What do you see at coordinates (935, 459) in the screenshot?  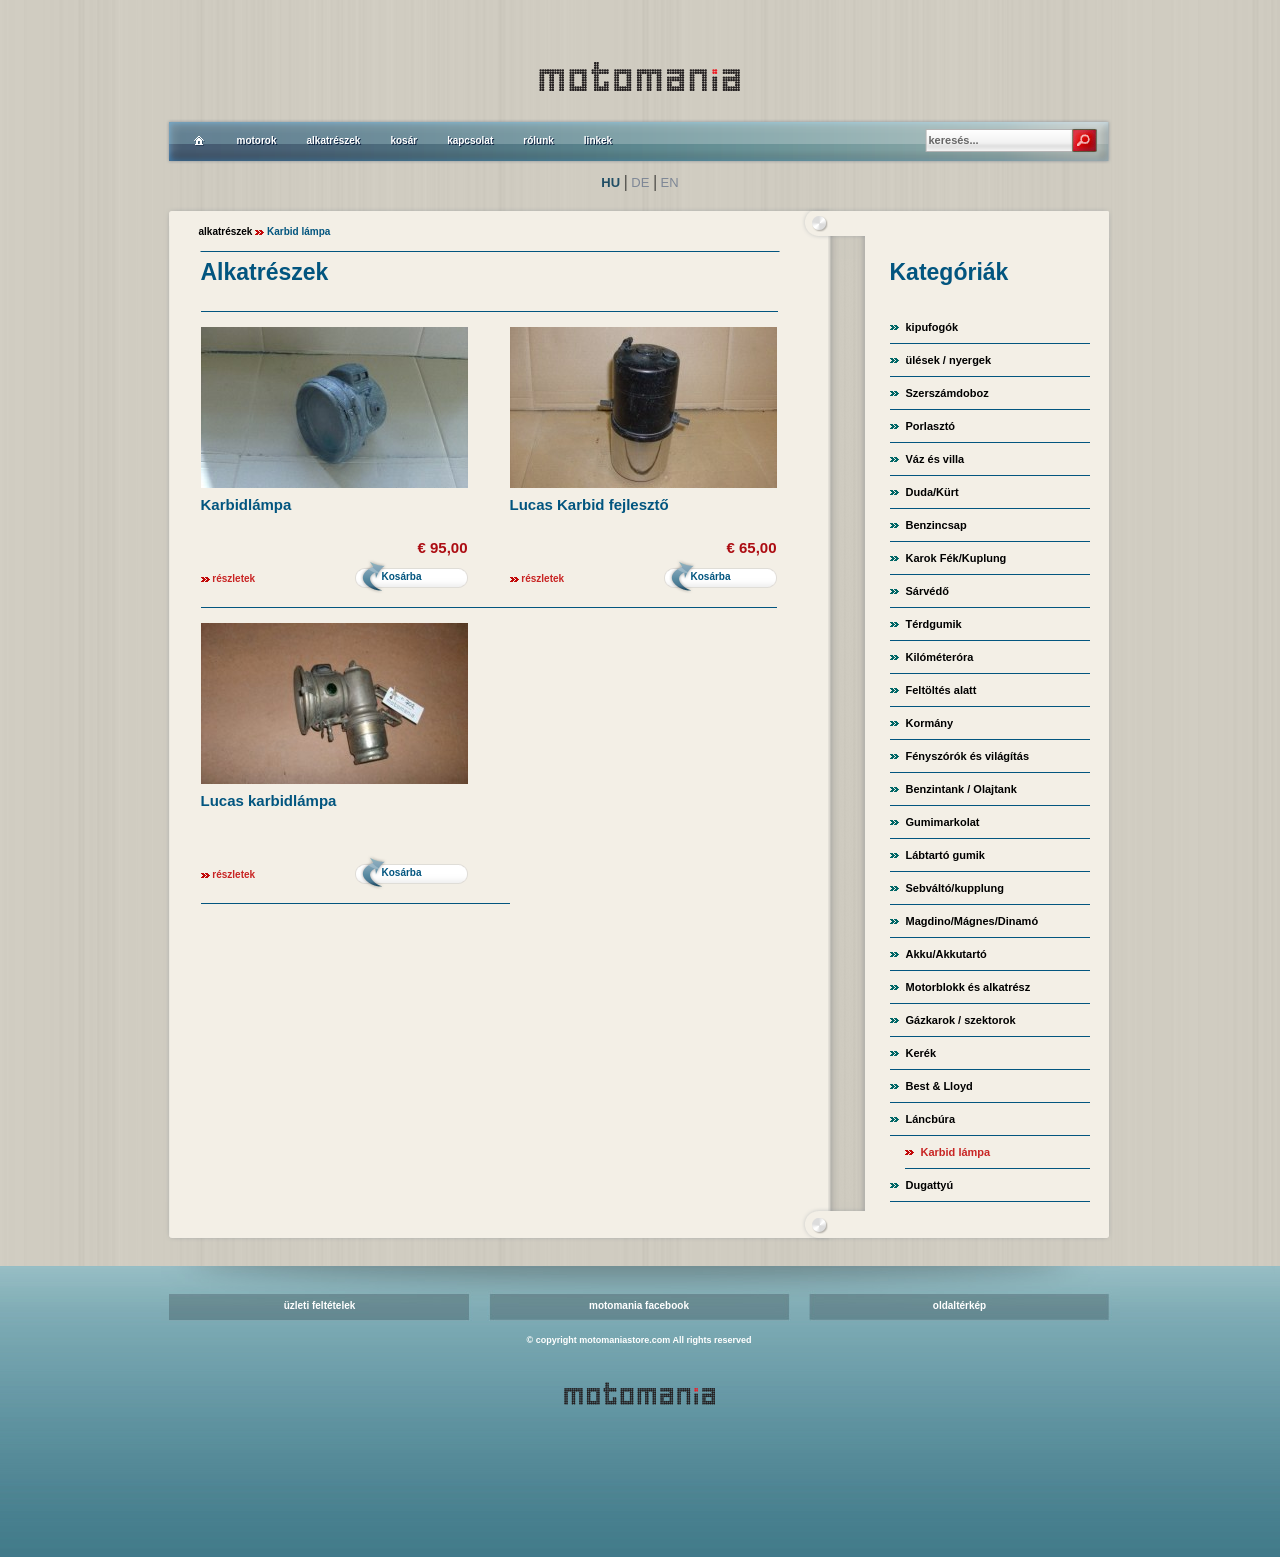 I see `Váz és villa` at bounding box center [935, 459].